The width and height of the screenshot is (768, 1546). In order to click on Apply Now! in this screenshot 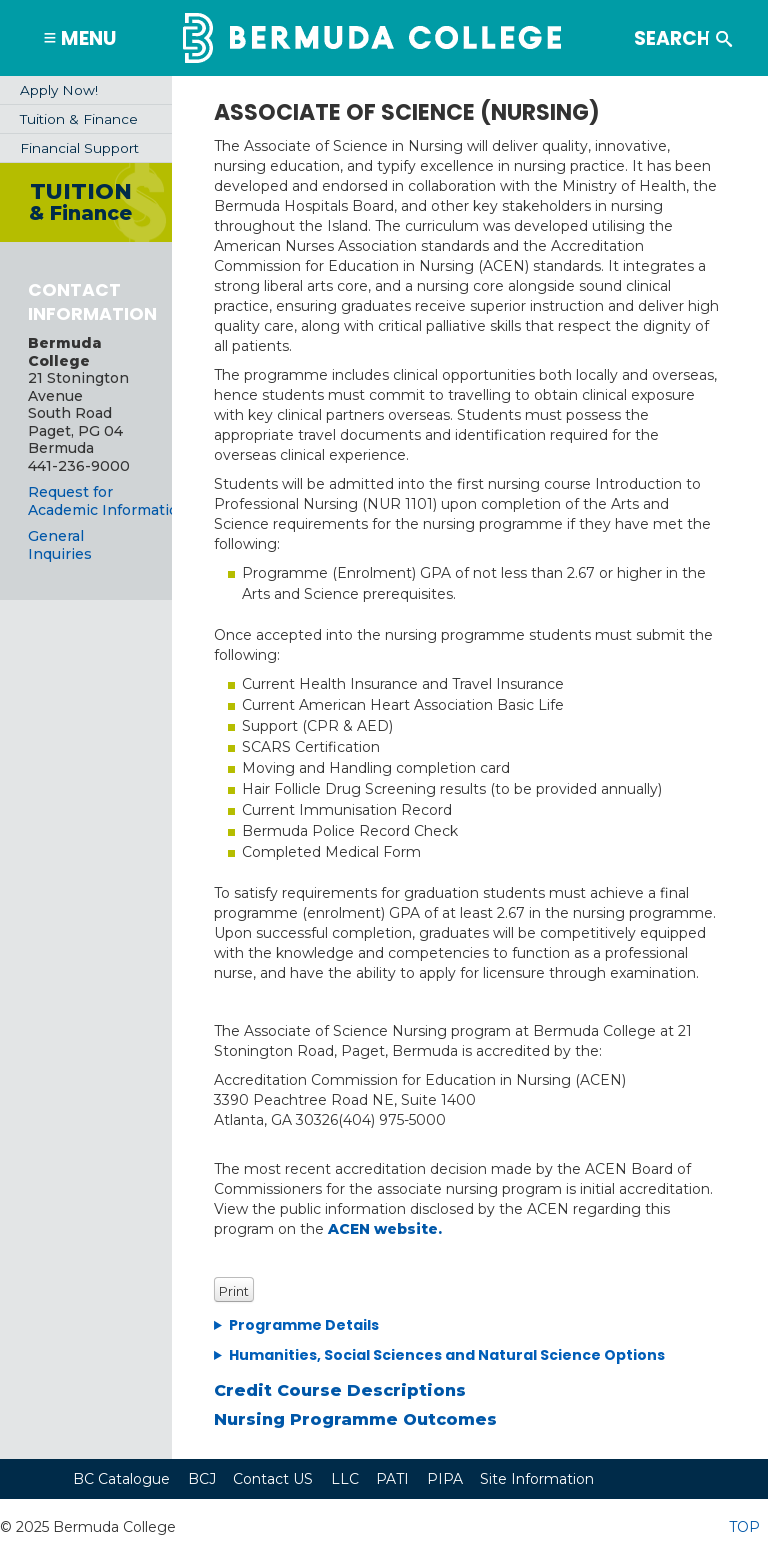, I will do `click(59, 90)`.